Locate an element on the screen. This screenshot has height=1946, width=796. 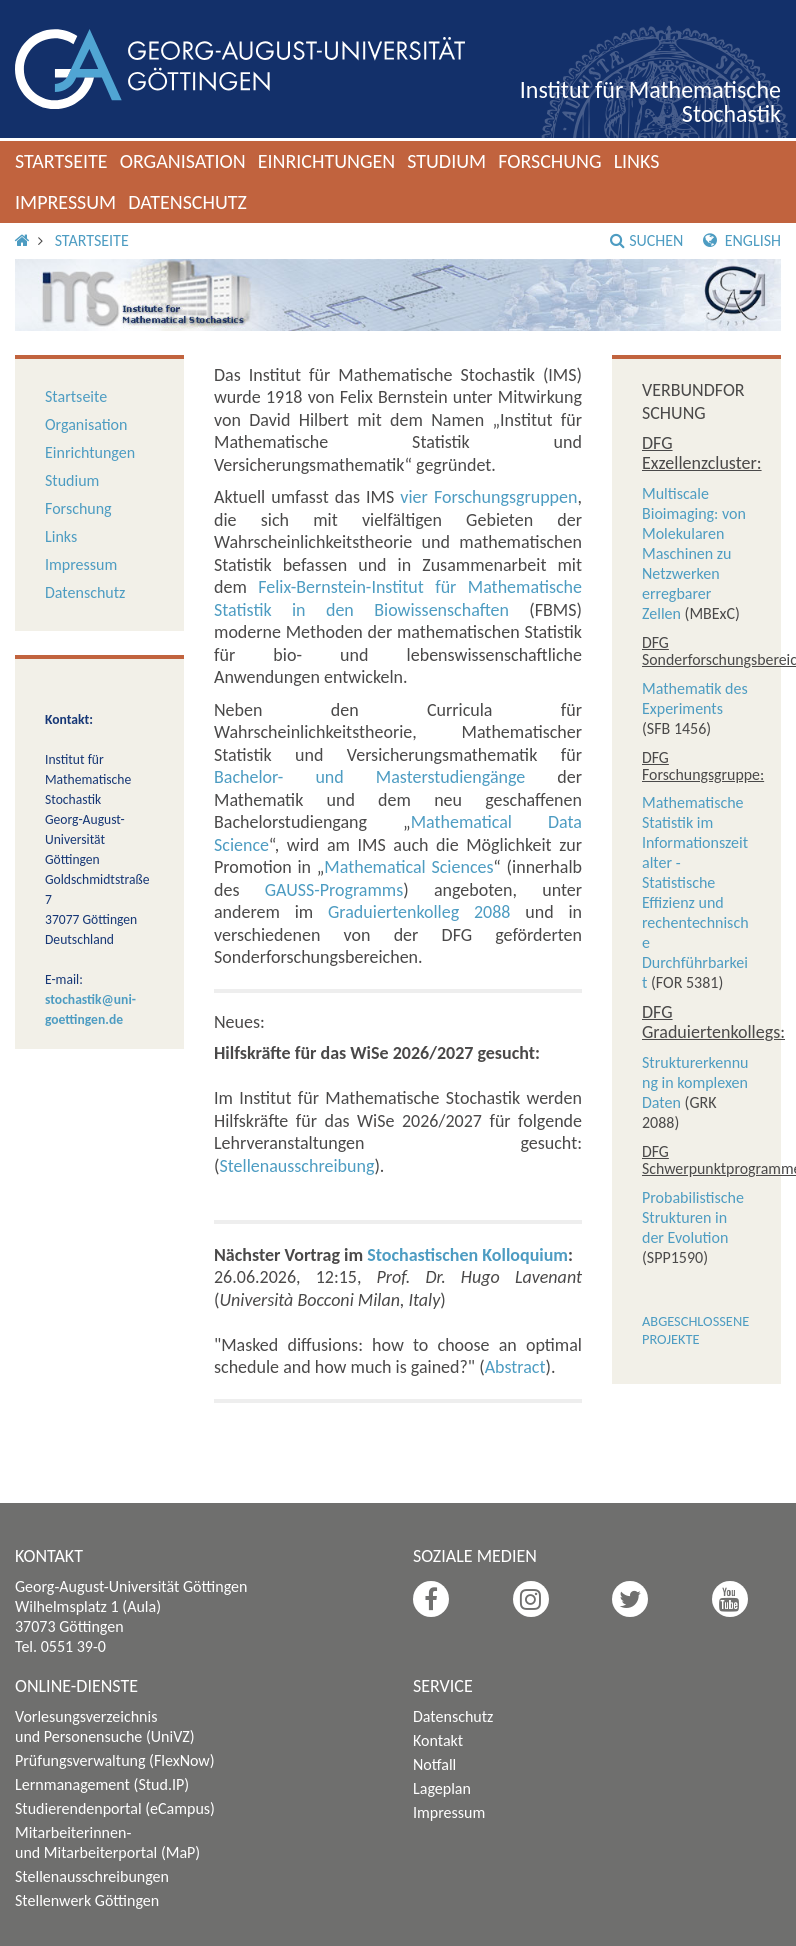
Suchen [button] is located at coordinates (646, 240).